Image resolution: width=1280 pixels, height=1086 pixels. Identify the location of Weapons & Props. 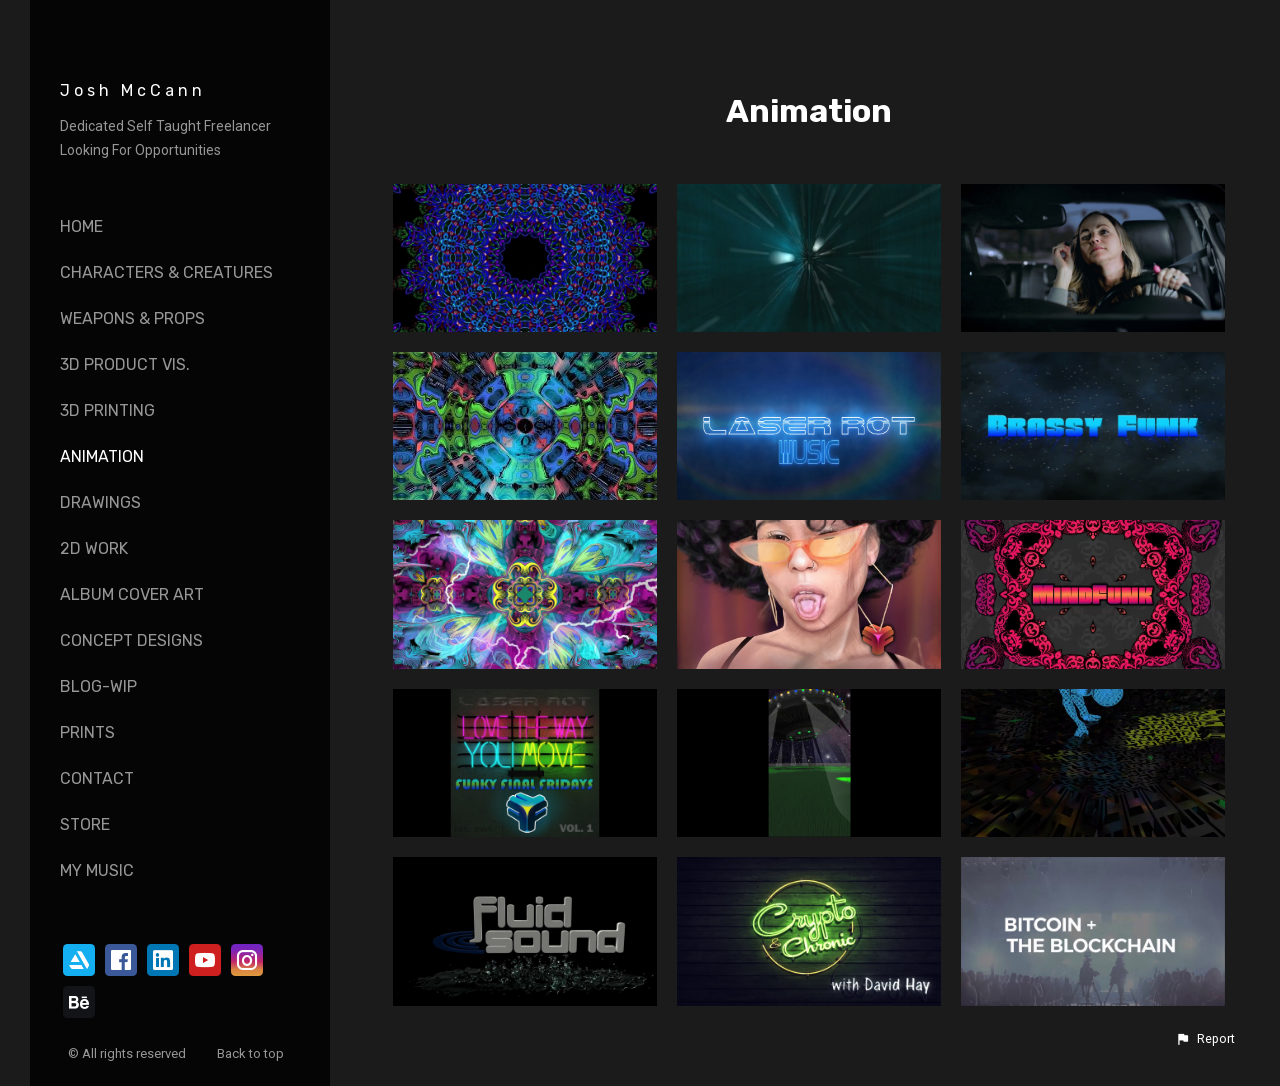
(132, 318).